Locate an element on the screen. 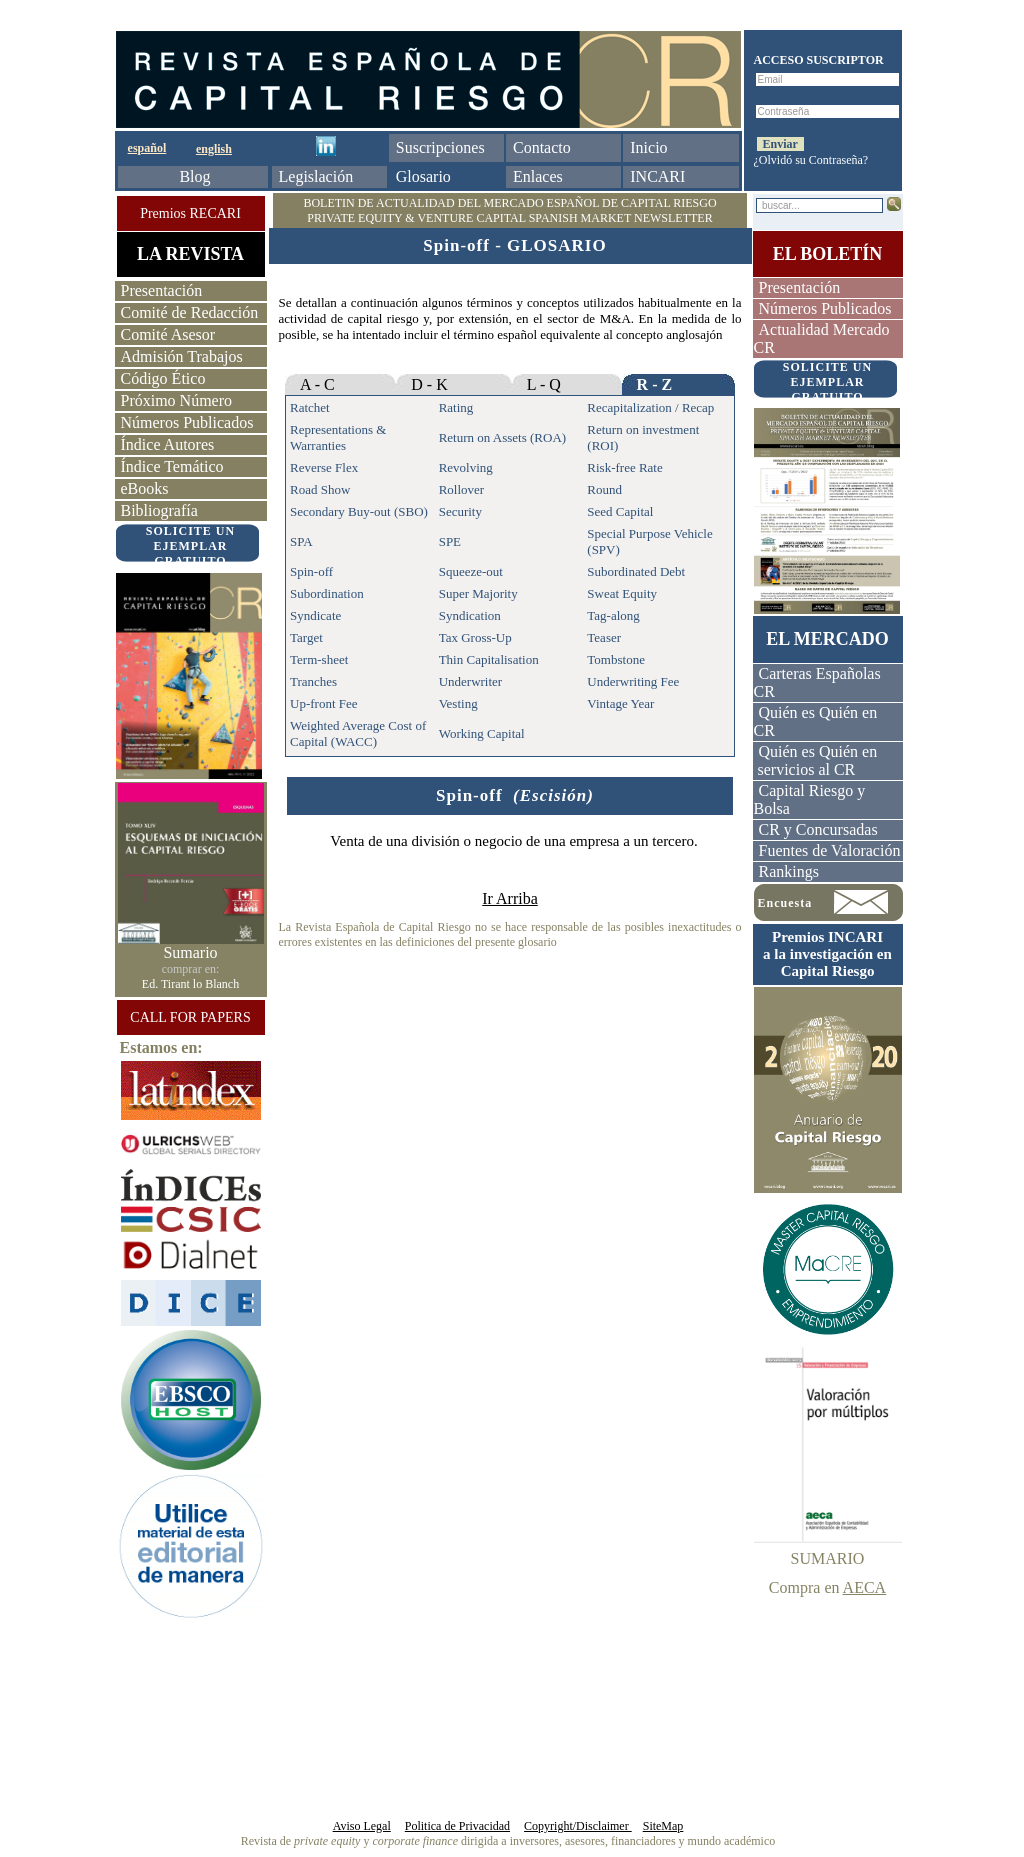  Glosario is located at coordinates (423, 176).